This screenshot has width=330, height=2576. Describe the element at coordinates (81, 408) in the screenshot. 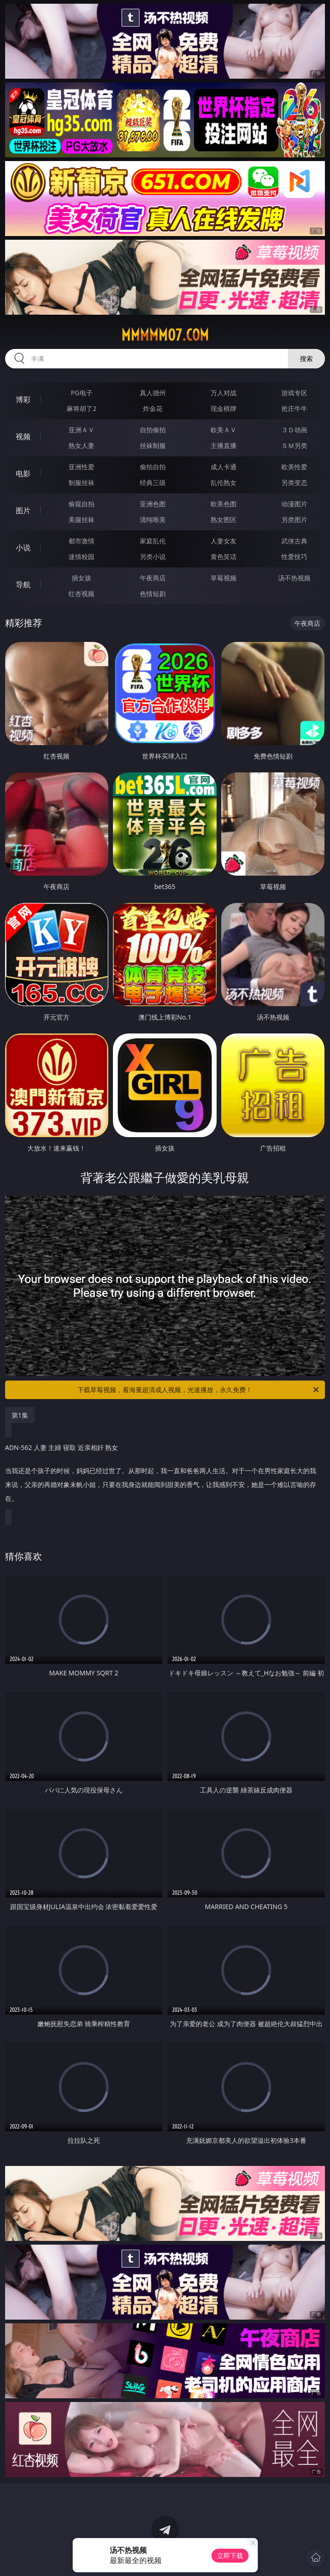

I see `麻将胡了2` at that location.